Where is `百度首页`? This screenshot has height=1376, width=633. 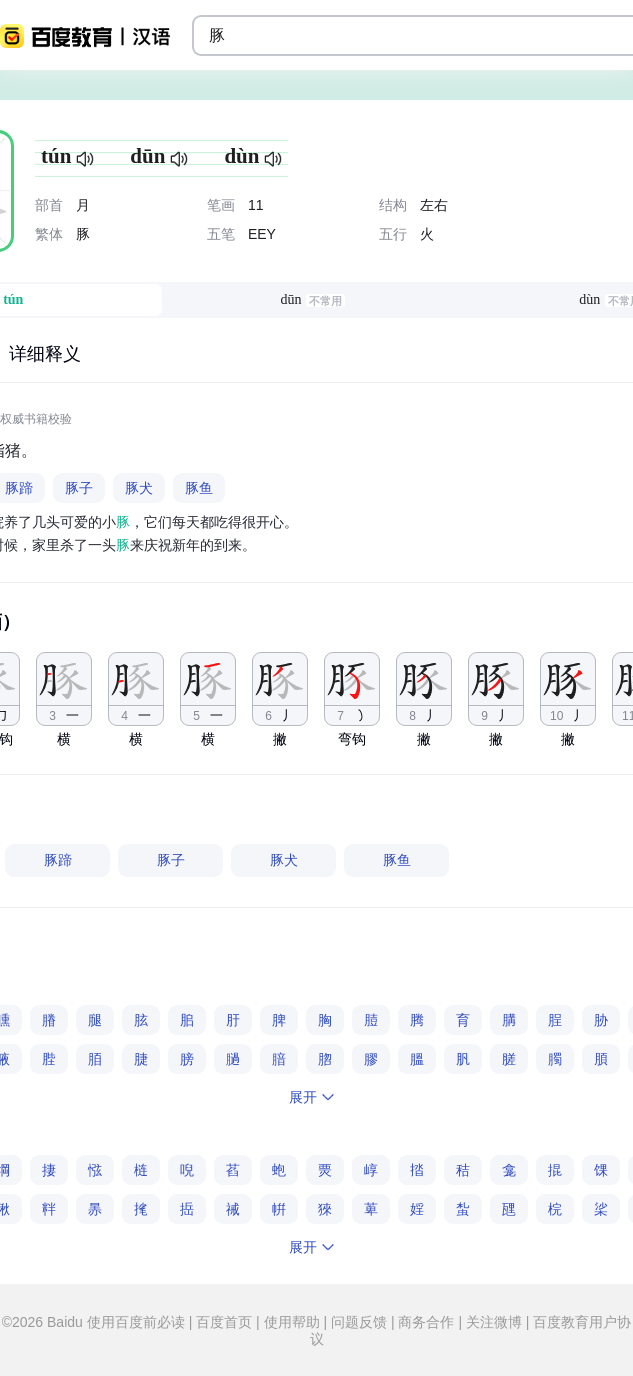 百度首页 is located at coordinates (224, 1322).